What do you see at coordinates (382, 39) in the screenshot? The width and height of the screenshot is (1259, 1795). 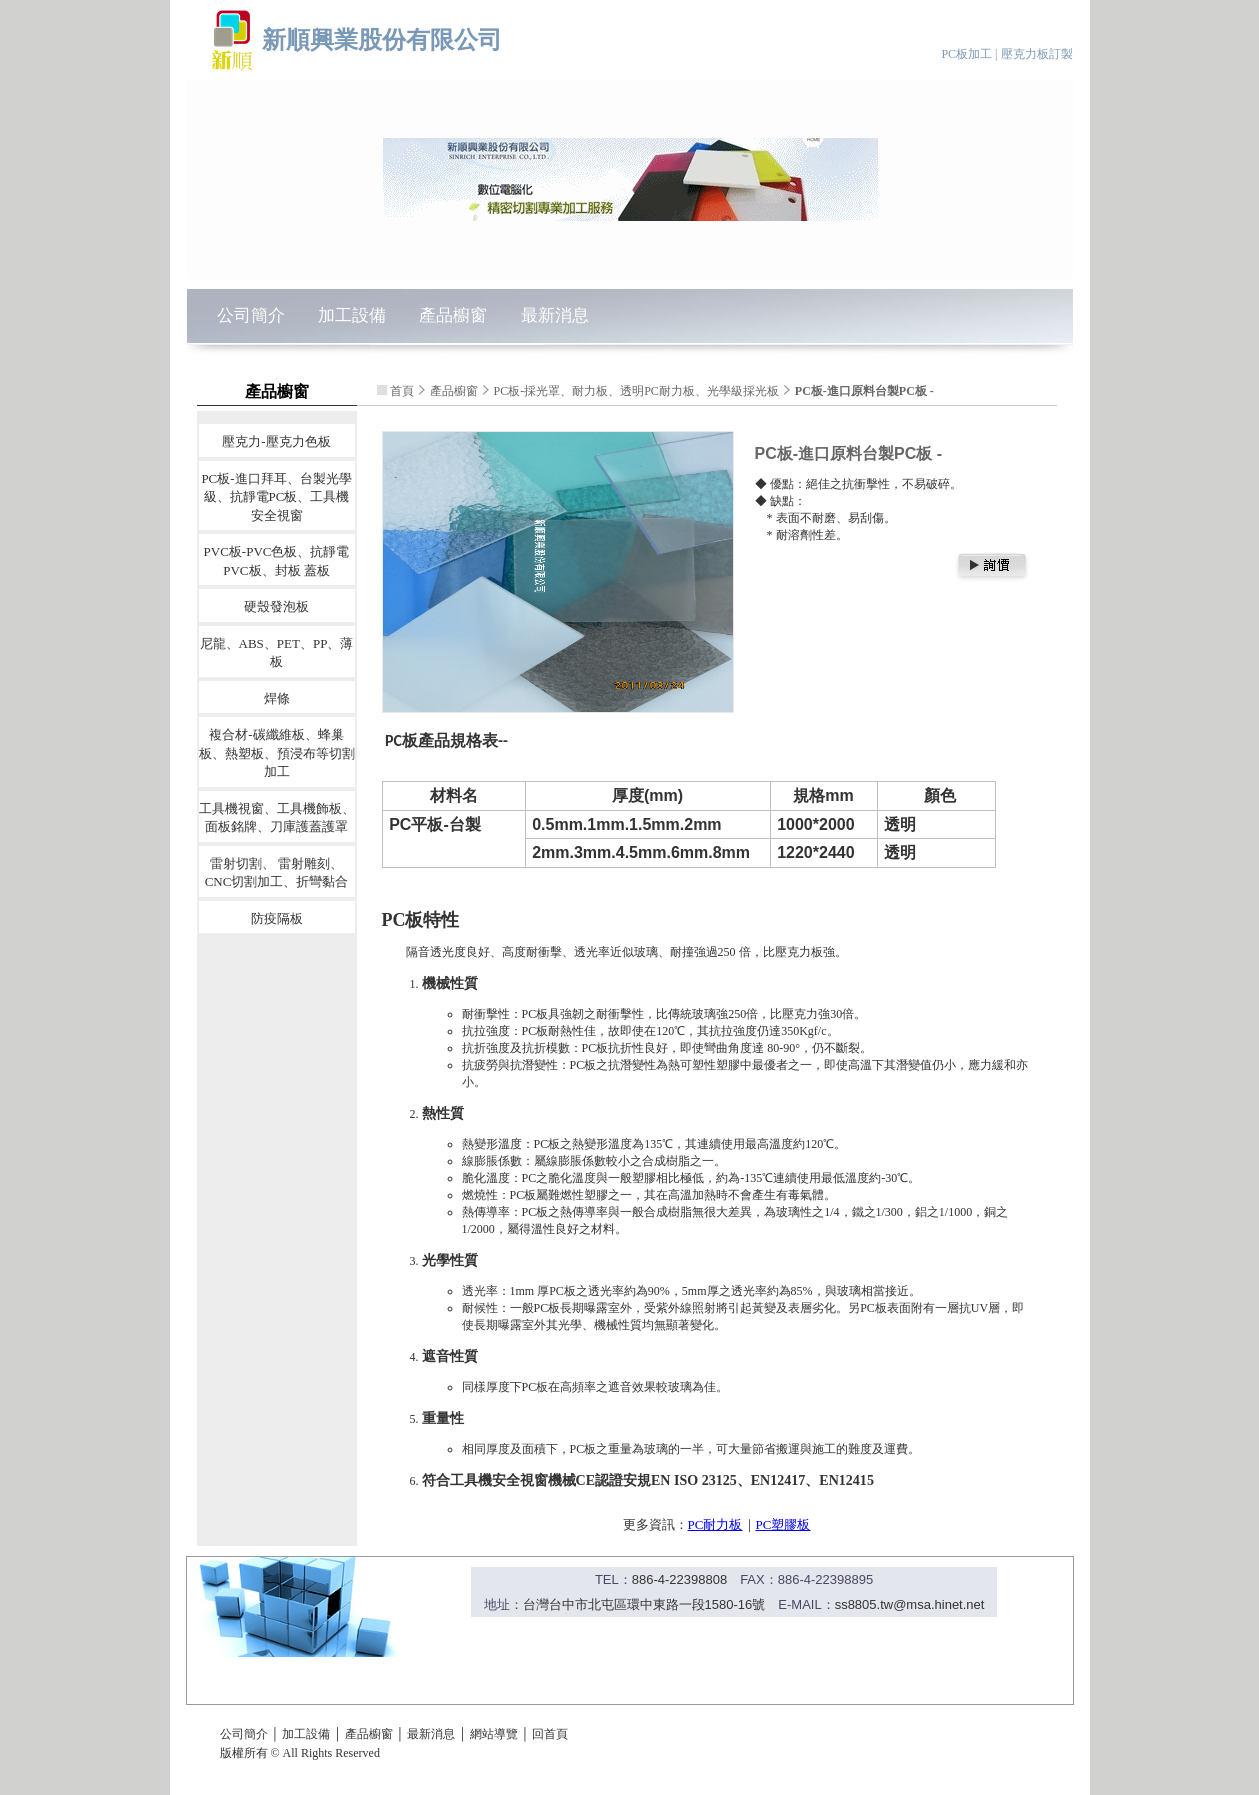 I see `新順興業股份有限公司` at bounding box center [382, 39].